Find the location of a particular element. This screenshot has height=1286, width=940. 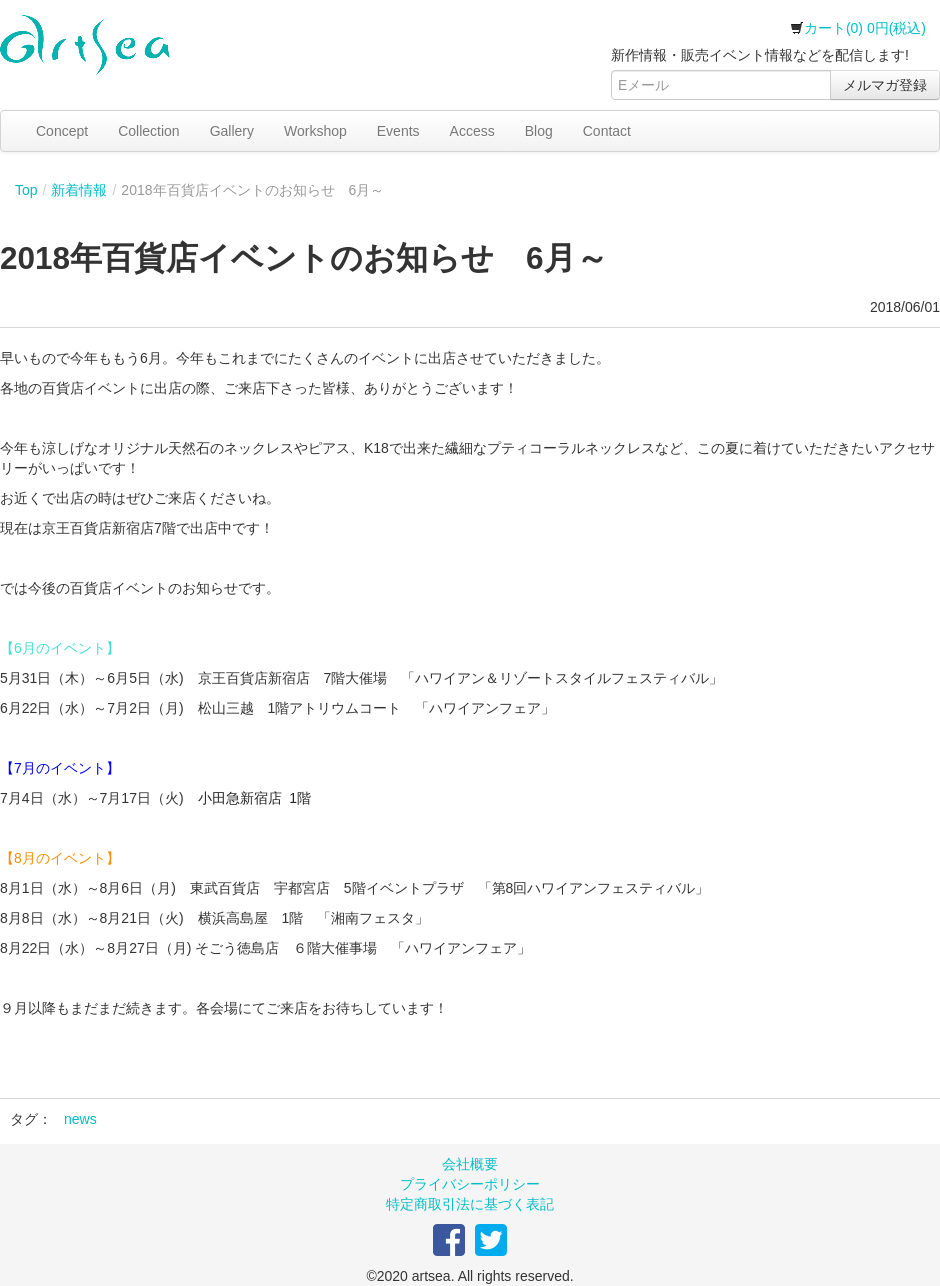

特定商取引法に基づく表記 is located at coordinates (470, 1204).